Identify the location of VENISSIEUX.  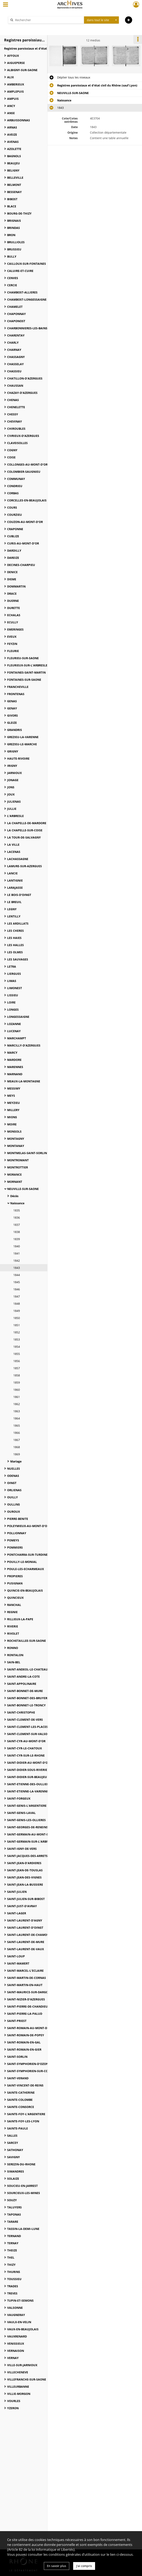
(15, 2343).